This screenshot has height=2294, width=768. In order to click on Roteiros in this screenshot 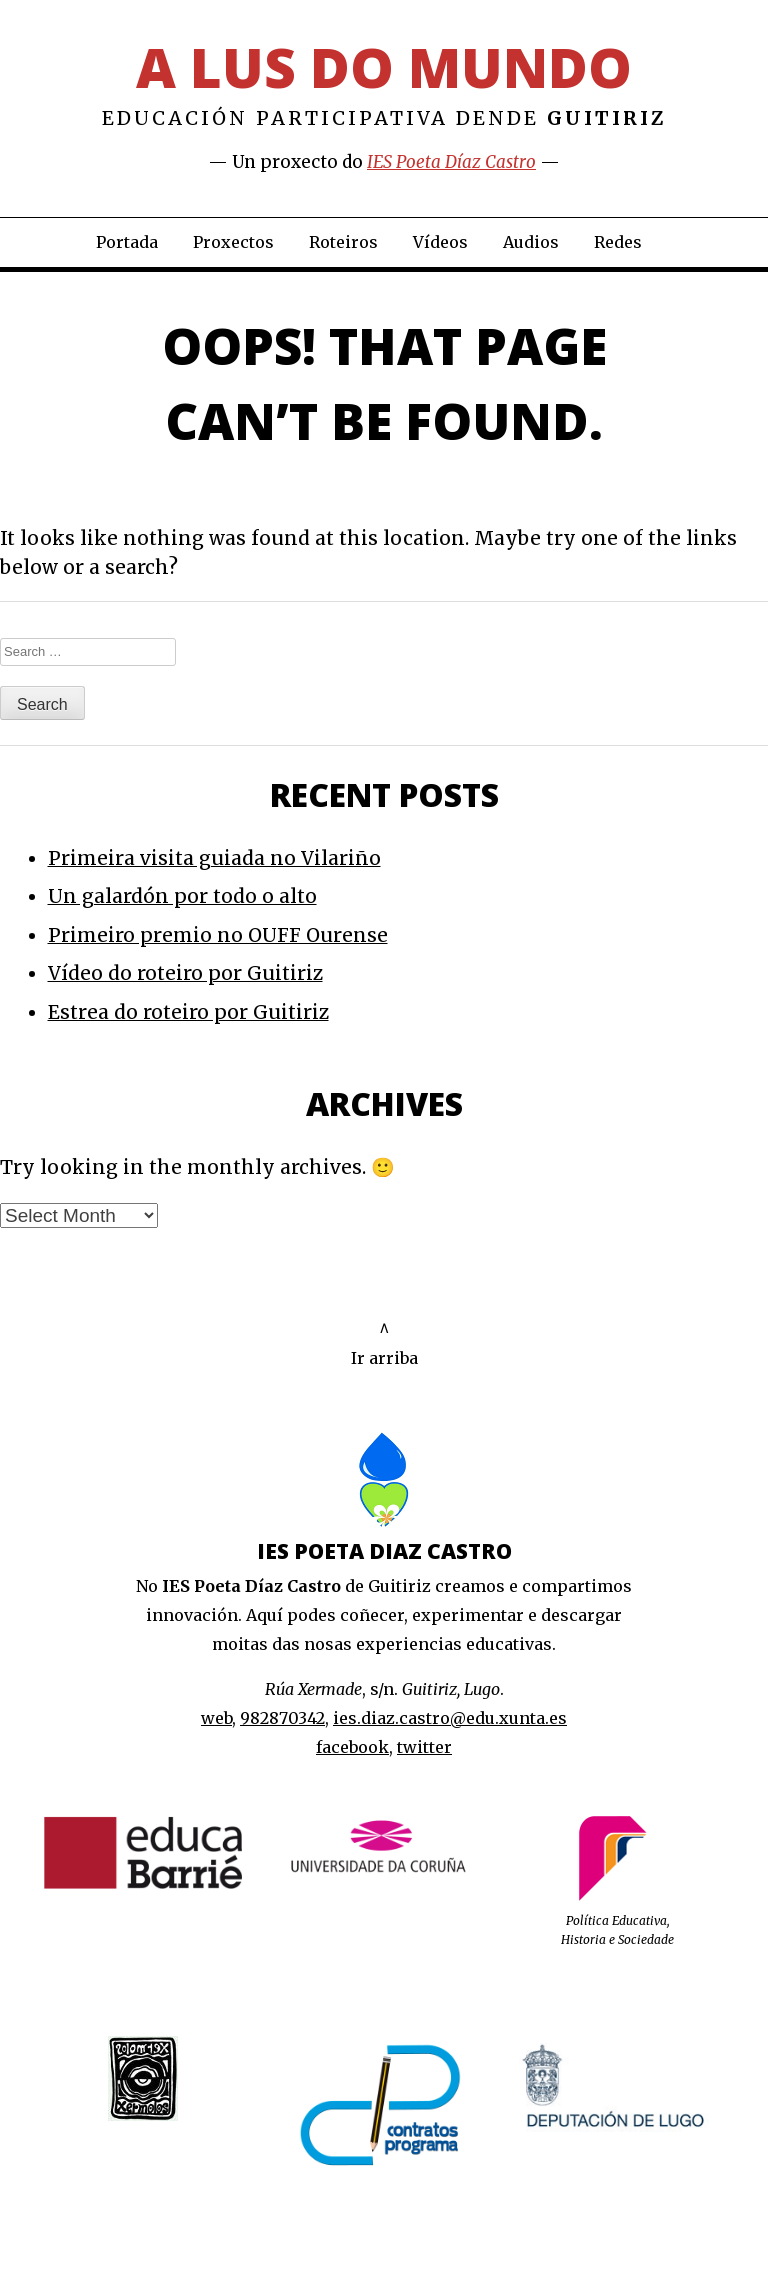, I will do `click(343, 242)`.